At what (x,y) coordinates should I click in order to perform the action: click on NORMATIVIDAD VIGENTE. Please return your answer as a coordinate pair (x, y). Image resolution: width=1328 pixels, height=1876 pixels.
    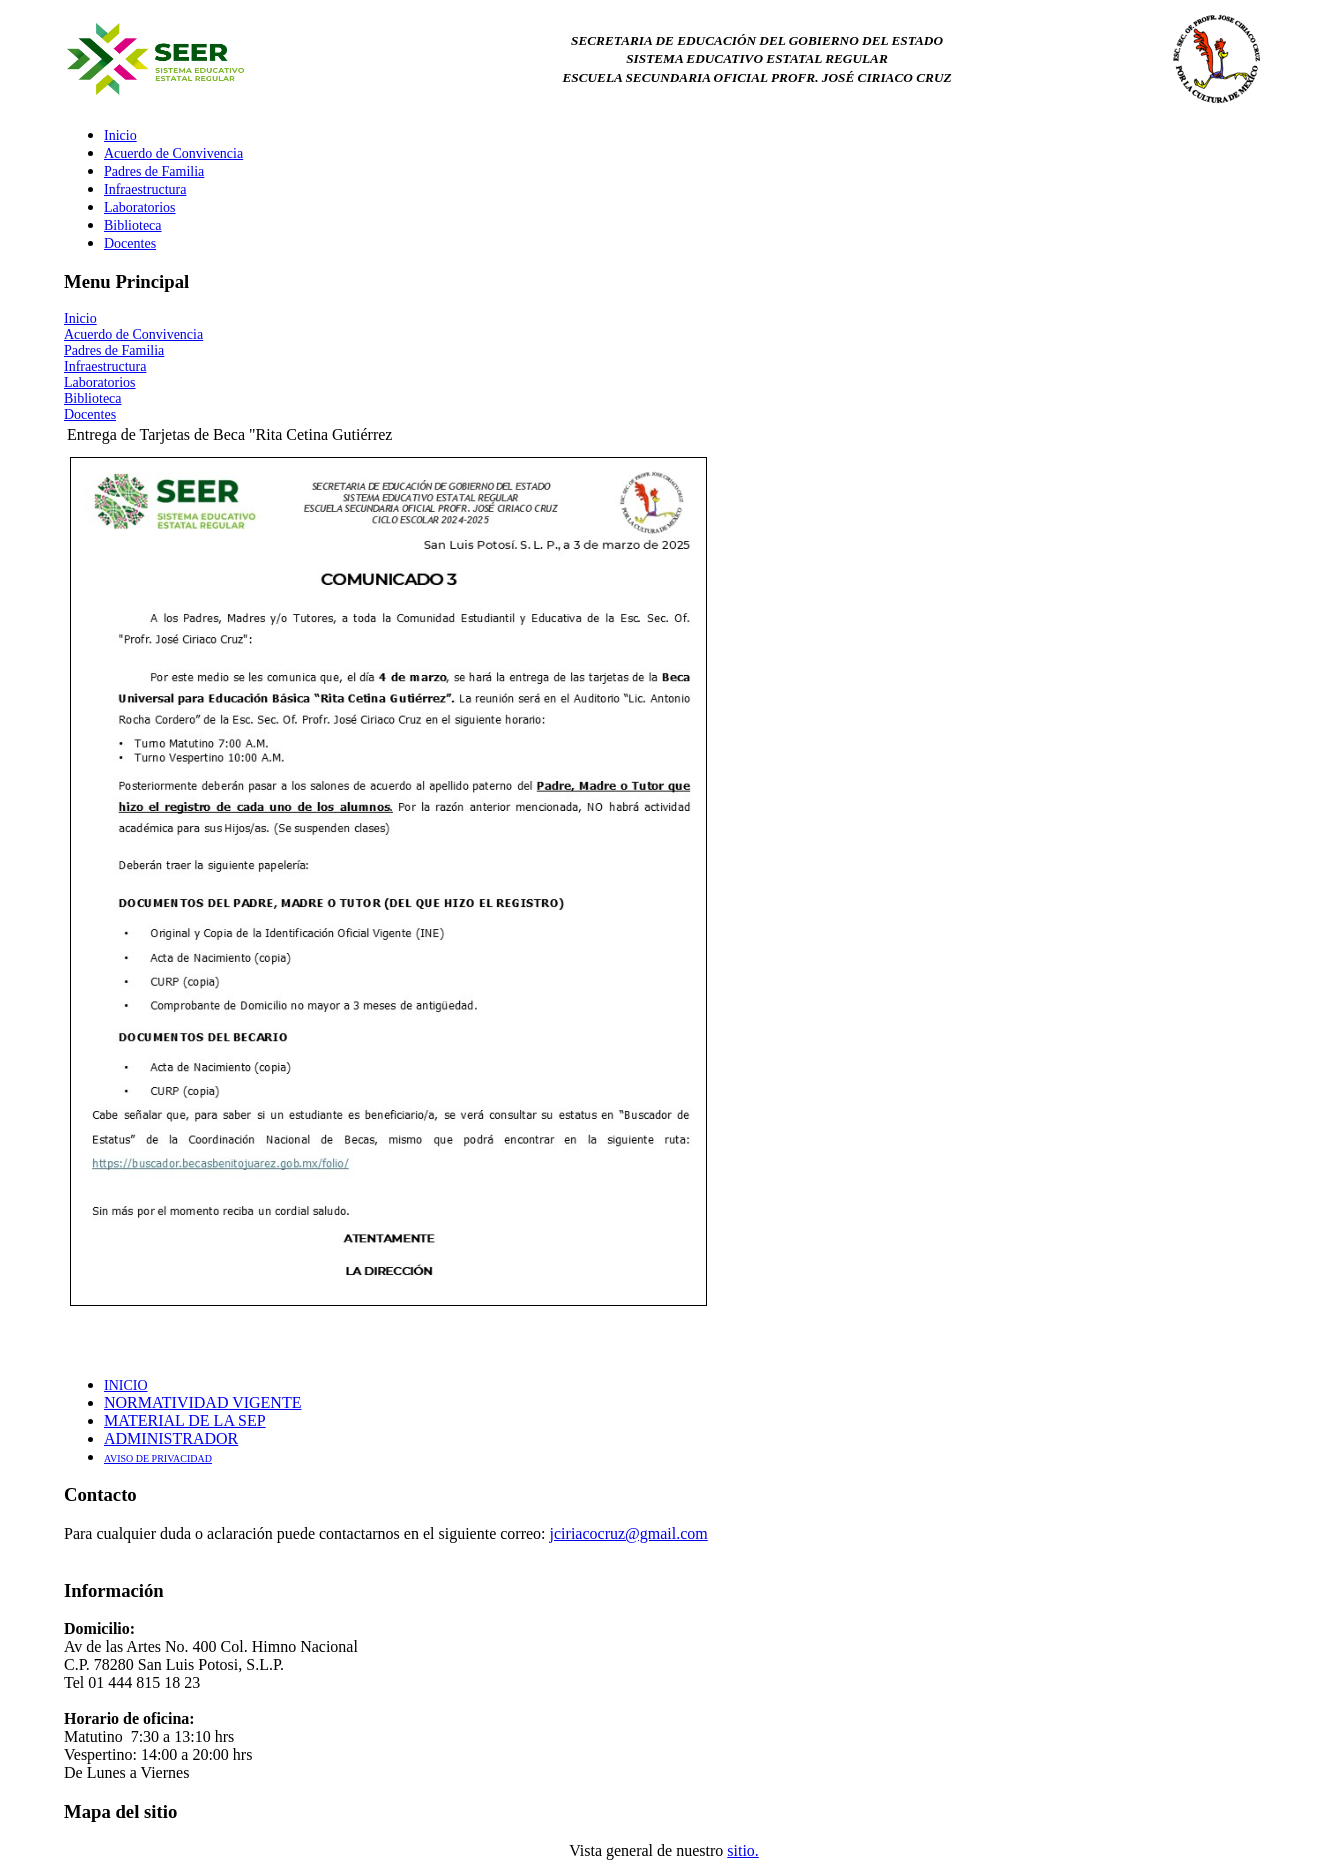
    Looking at the image, I should click on (202, 1402).